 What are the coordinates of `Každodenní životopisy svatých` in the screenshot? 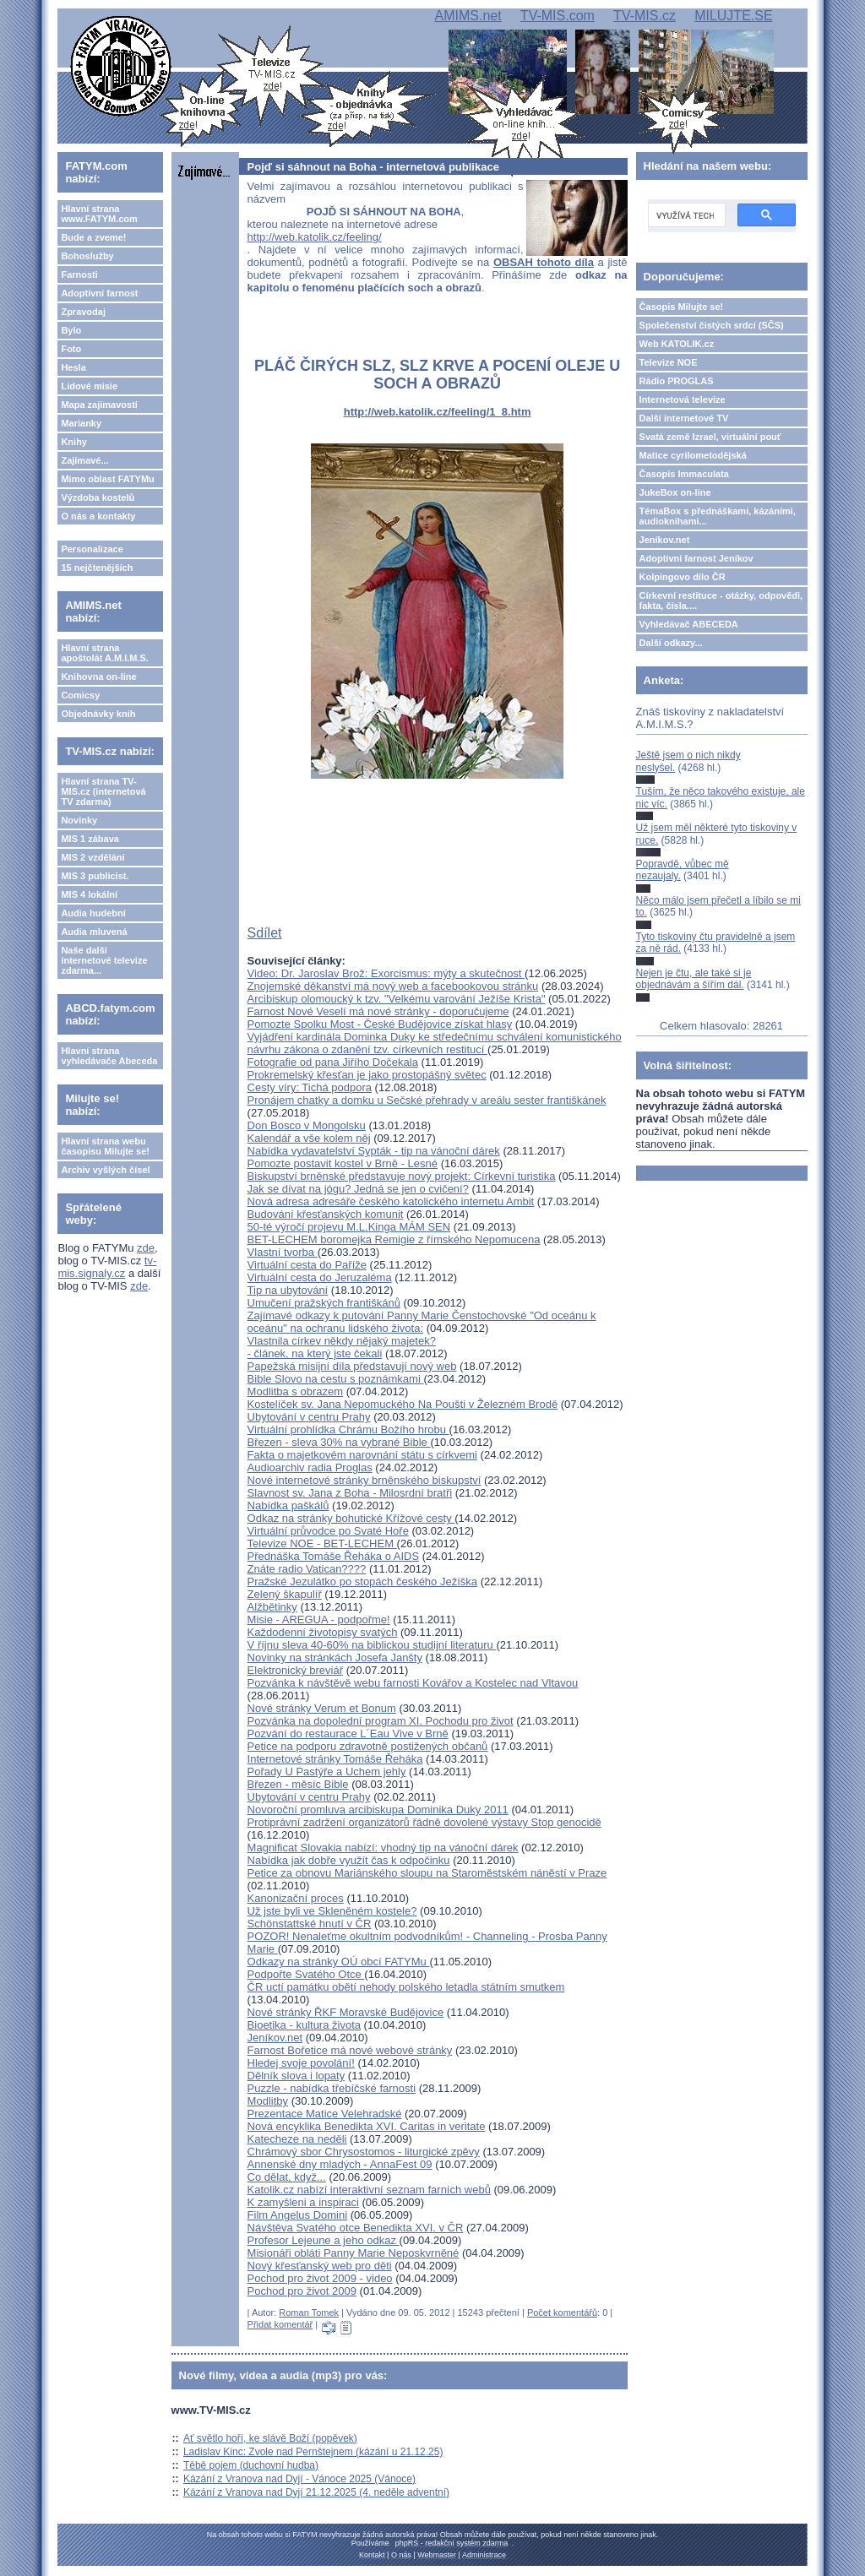 It's located at (323, 1632).